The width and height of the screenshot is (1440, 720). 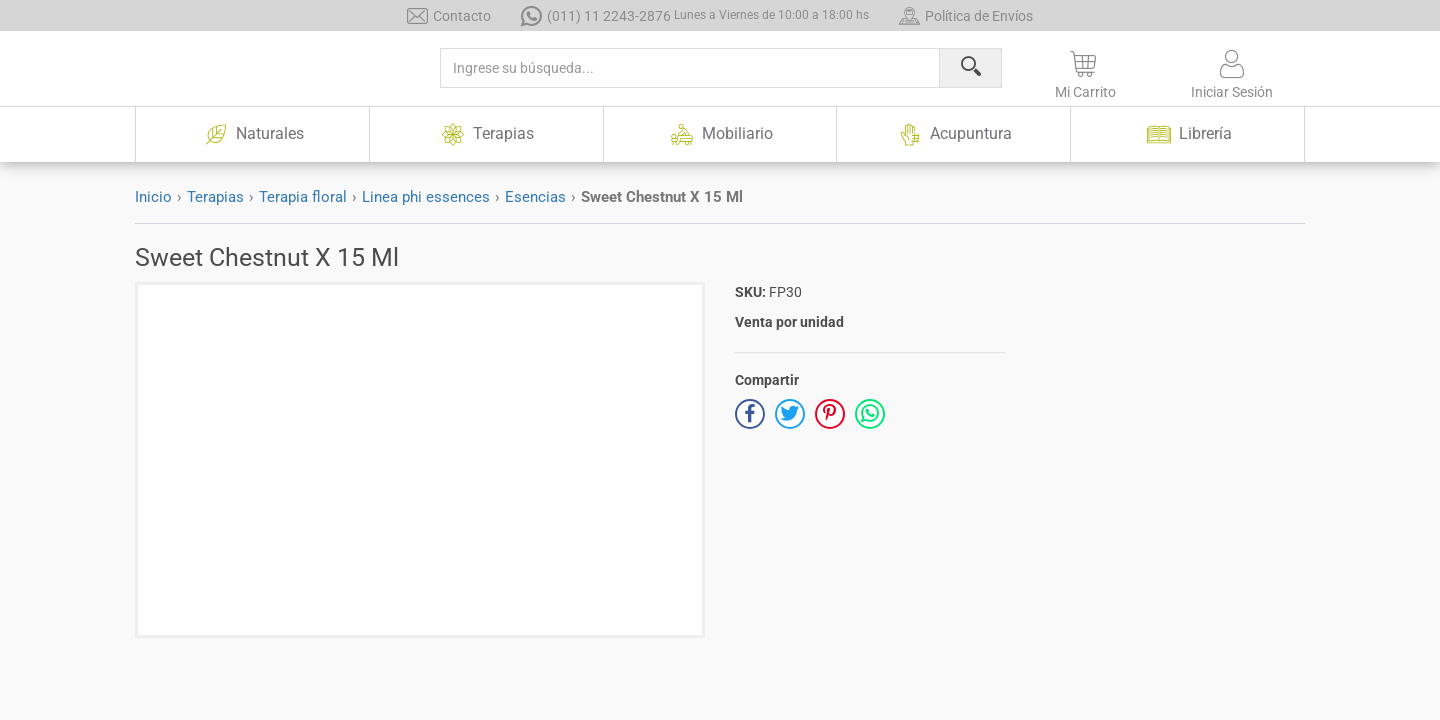 I want to click on Terapias, so click(x=215, y=197).